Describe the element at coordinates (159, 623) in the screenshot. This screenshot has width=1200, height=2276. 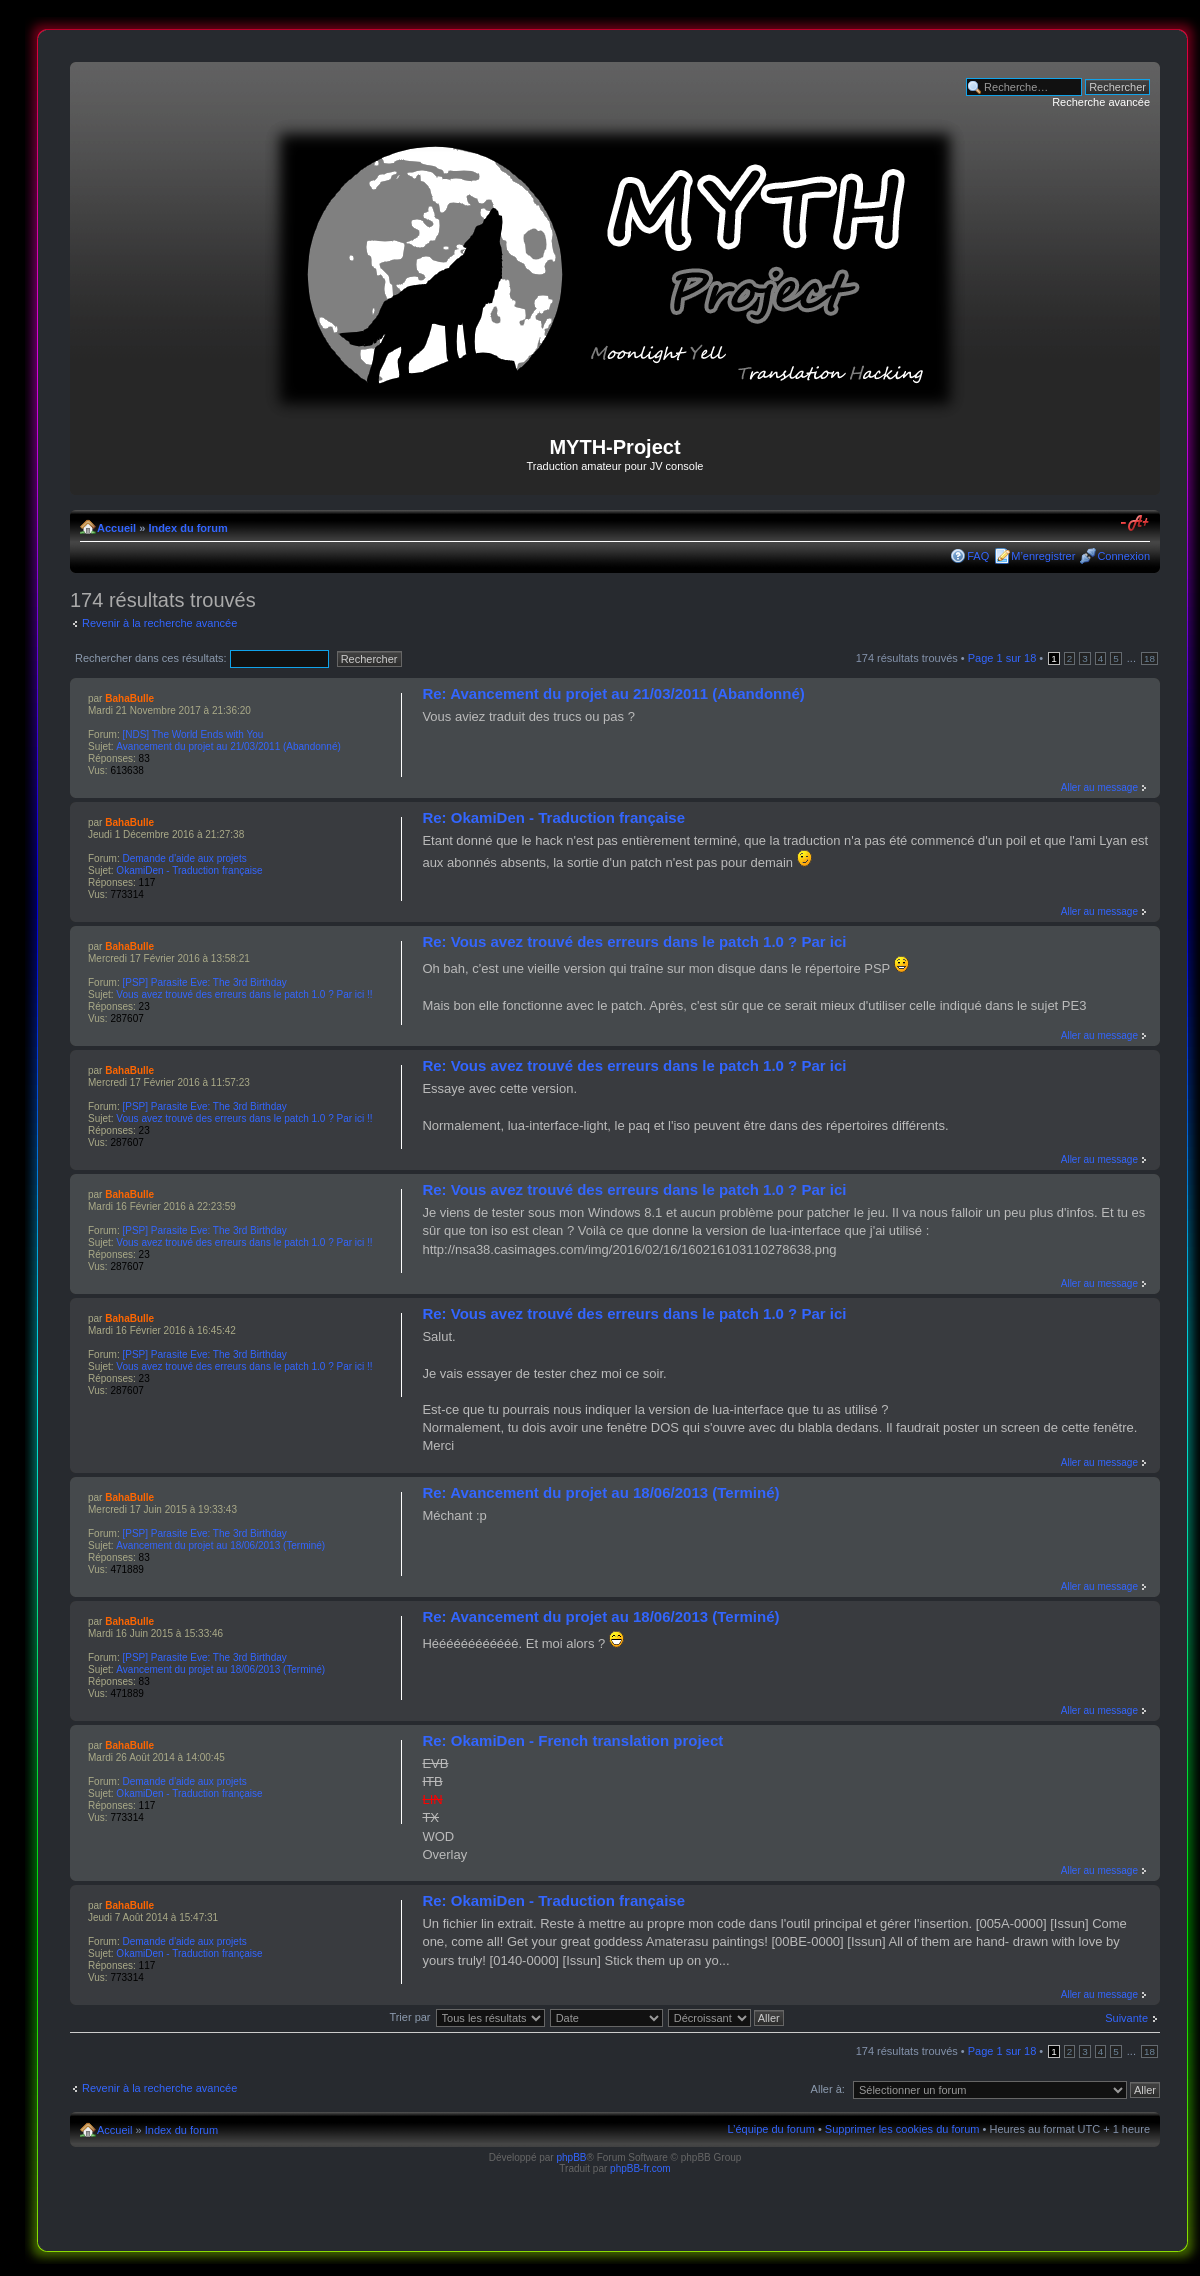
I see `Revenir à la recherche avancée` at that location.